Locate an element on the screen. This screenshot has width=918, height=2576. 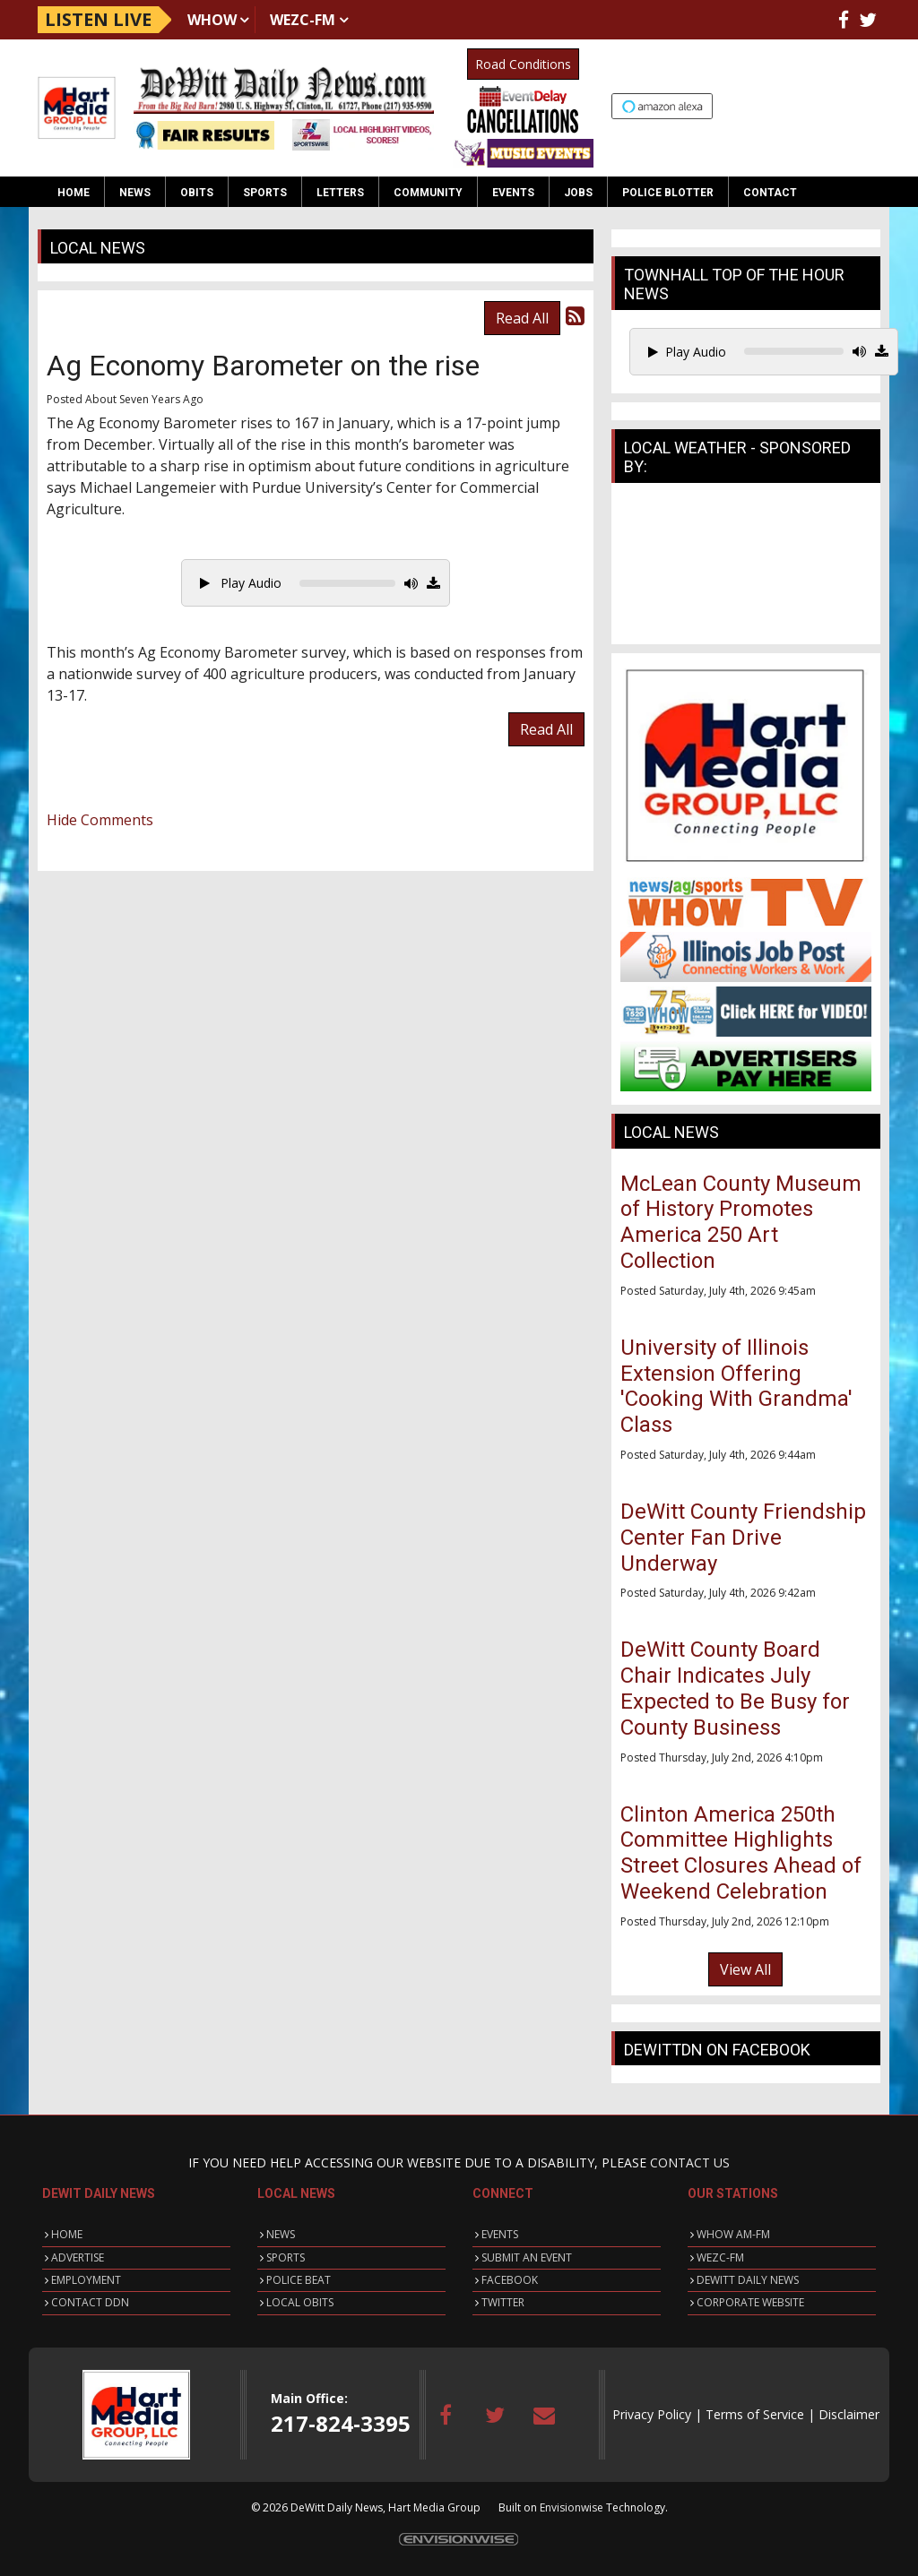
Sports [button] is located at coordinates (265, 192).